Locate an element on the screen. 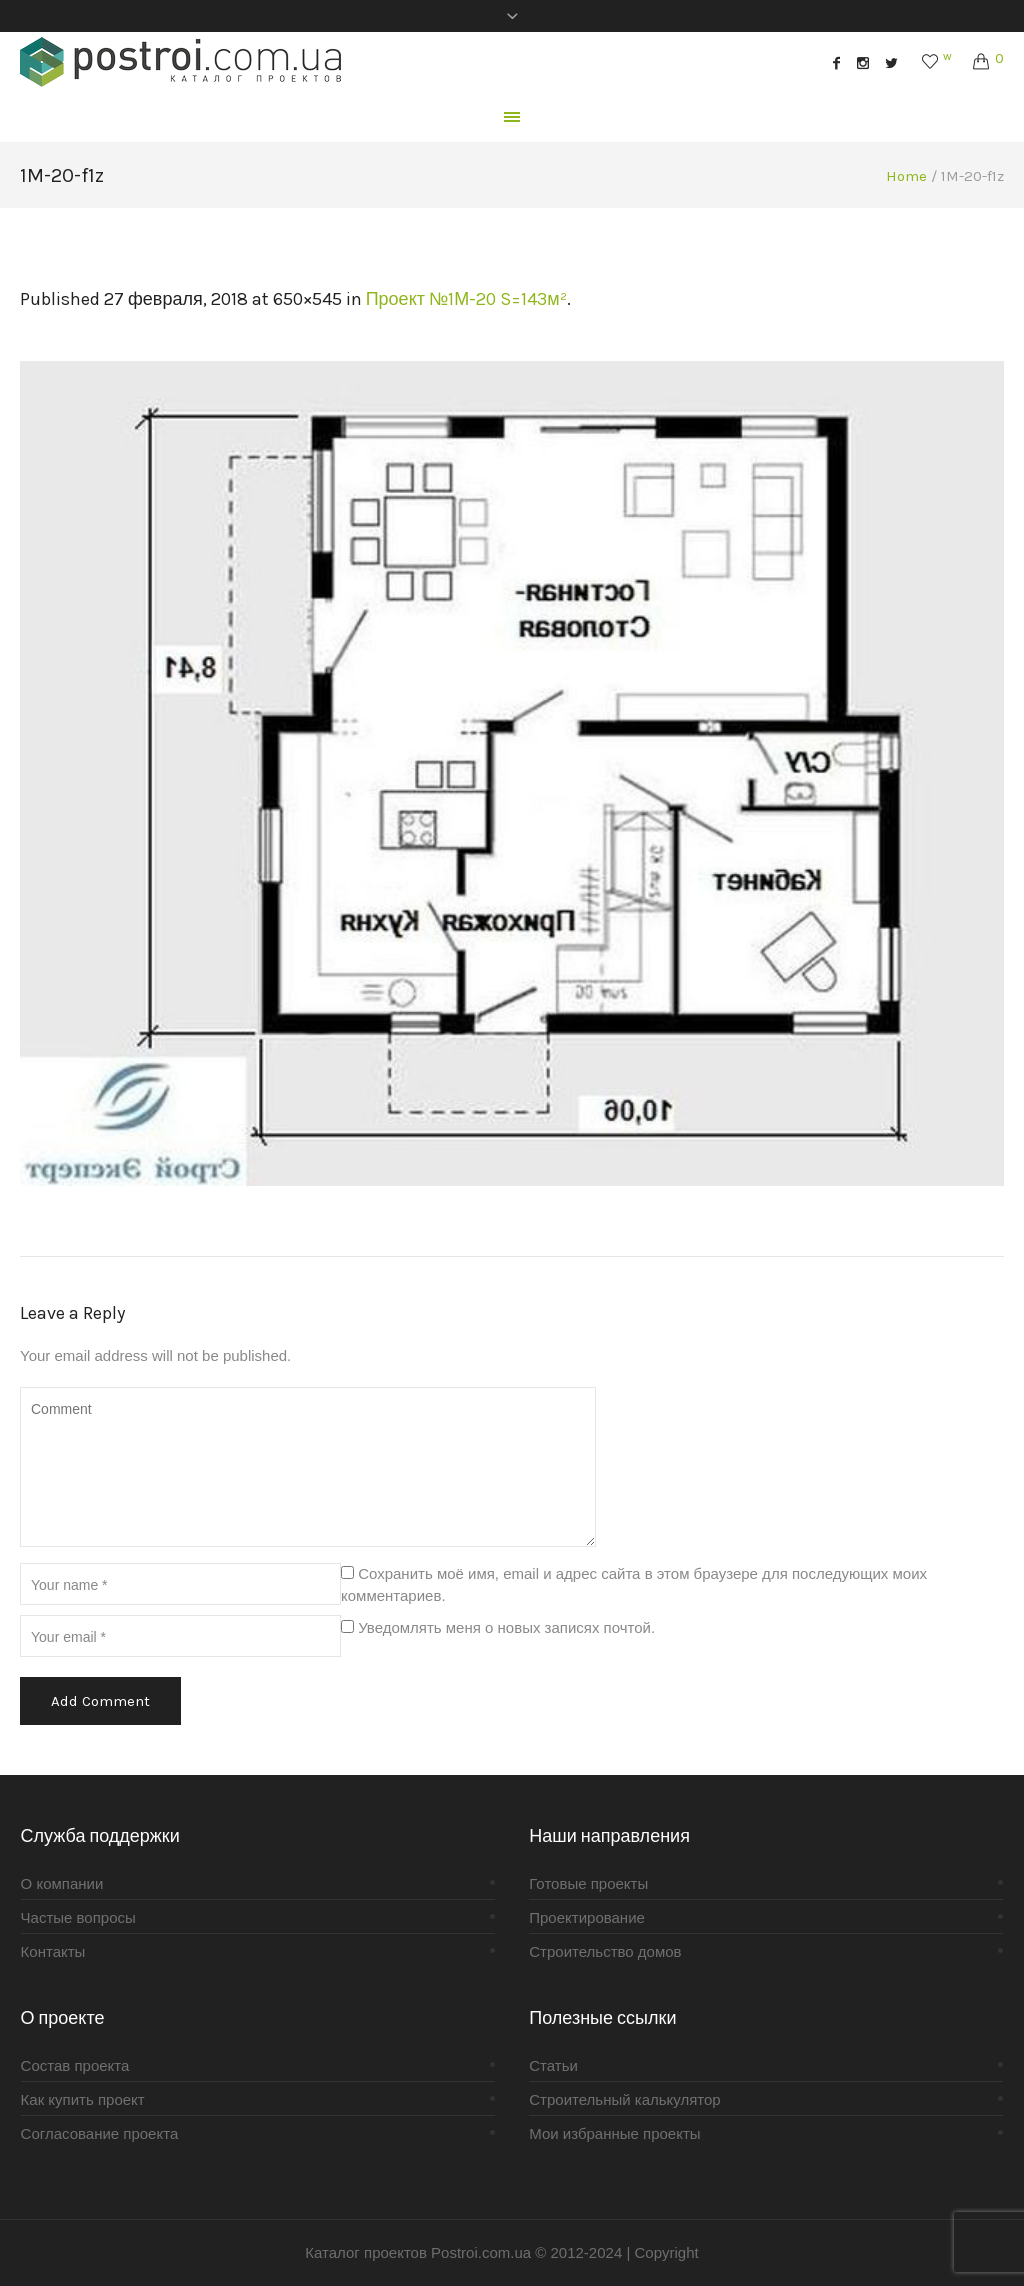  Готовые проекты is located at coordinates (588, 1883).